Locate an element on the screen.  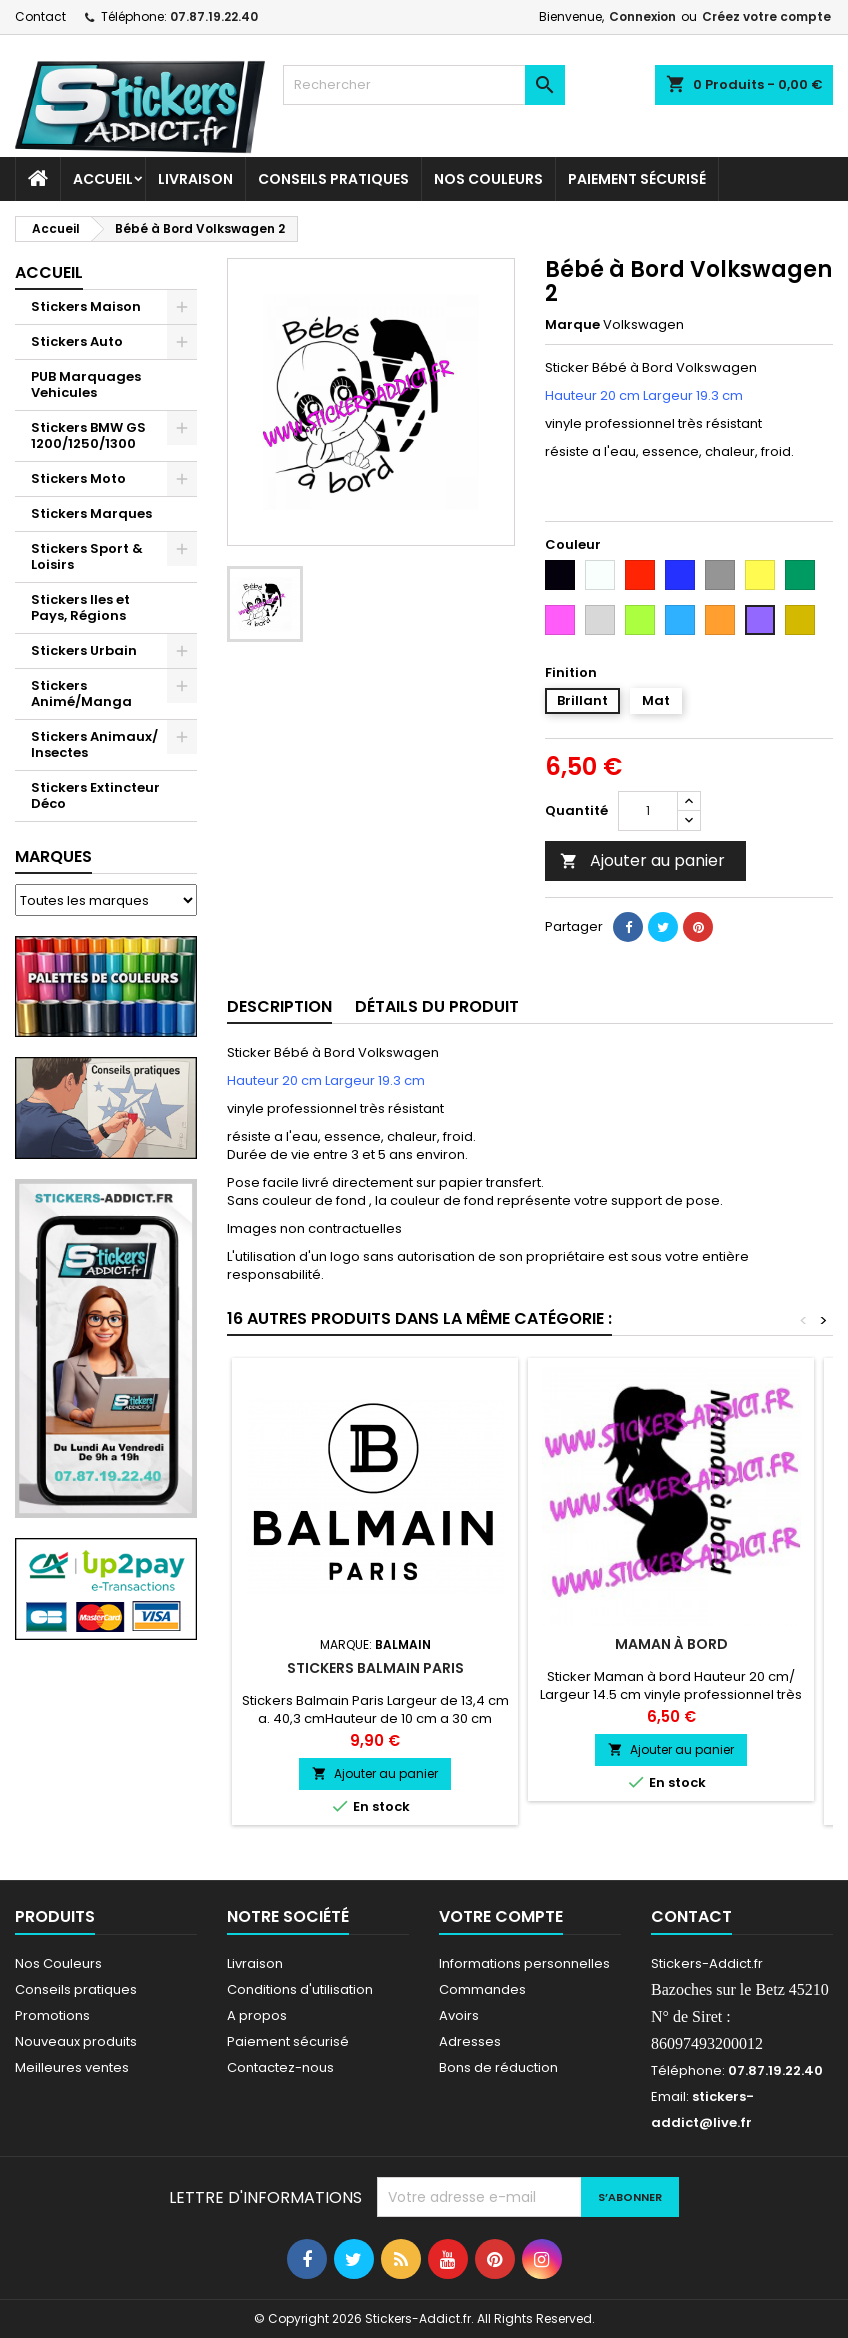
Votre compte is located at coordinates (501, 1916).